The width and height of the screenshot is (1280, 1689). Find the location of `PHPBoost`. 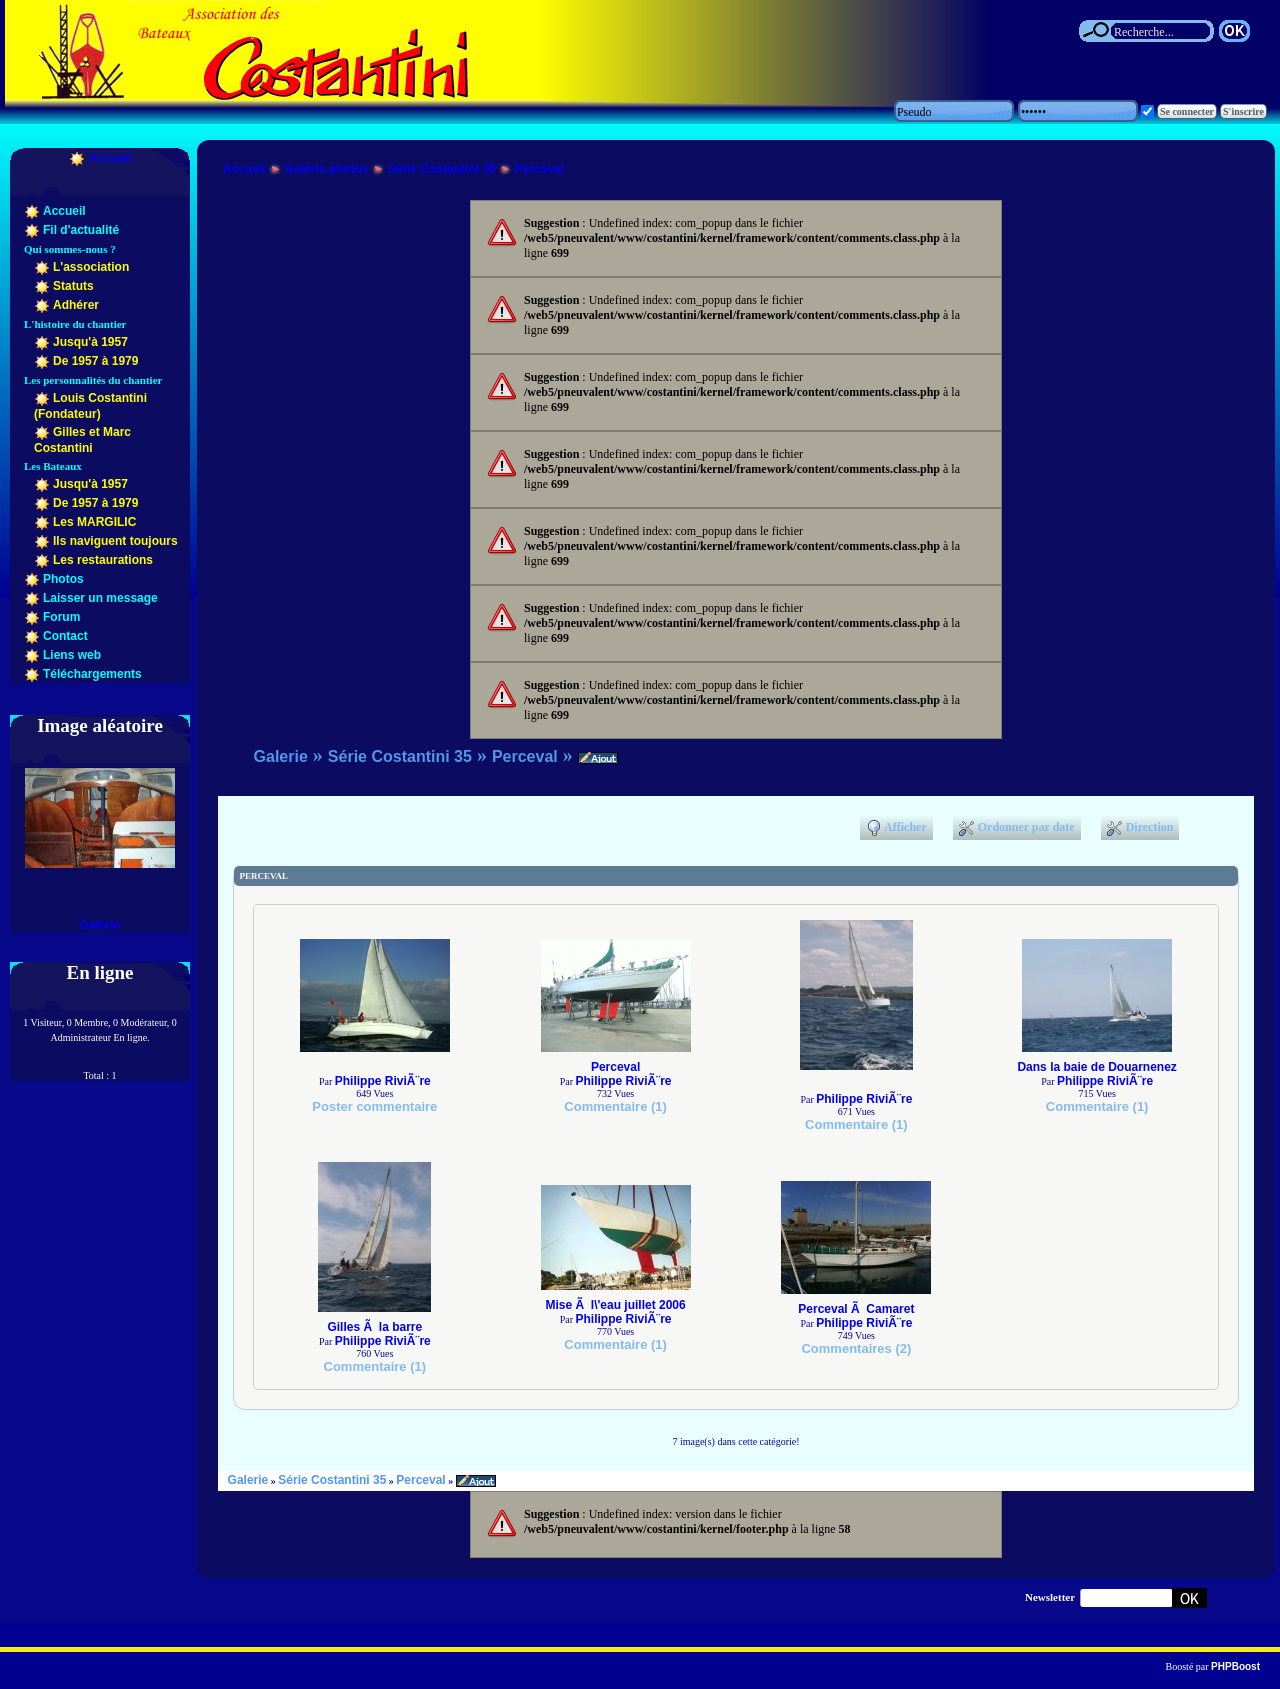

PHPBoost is located at coordinates (1235, 1666).